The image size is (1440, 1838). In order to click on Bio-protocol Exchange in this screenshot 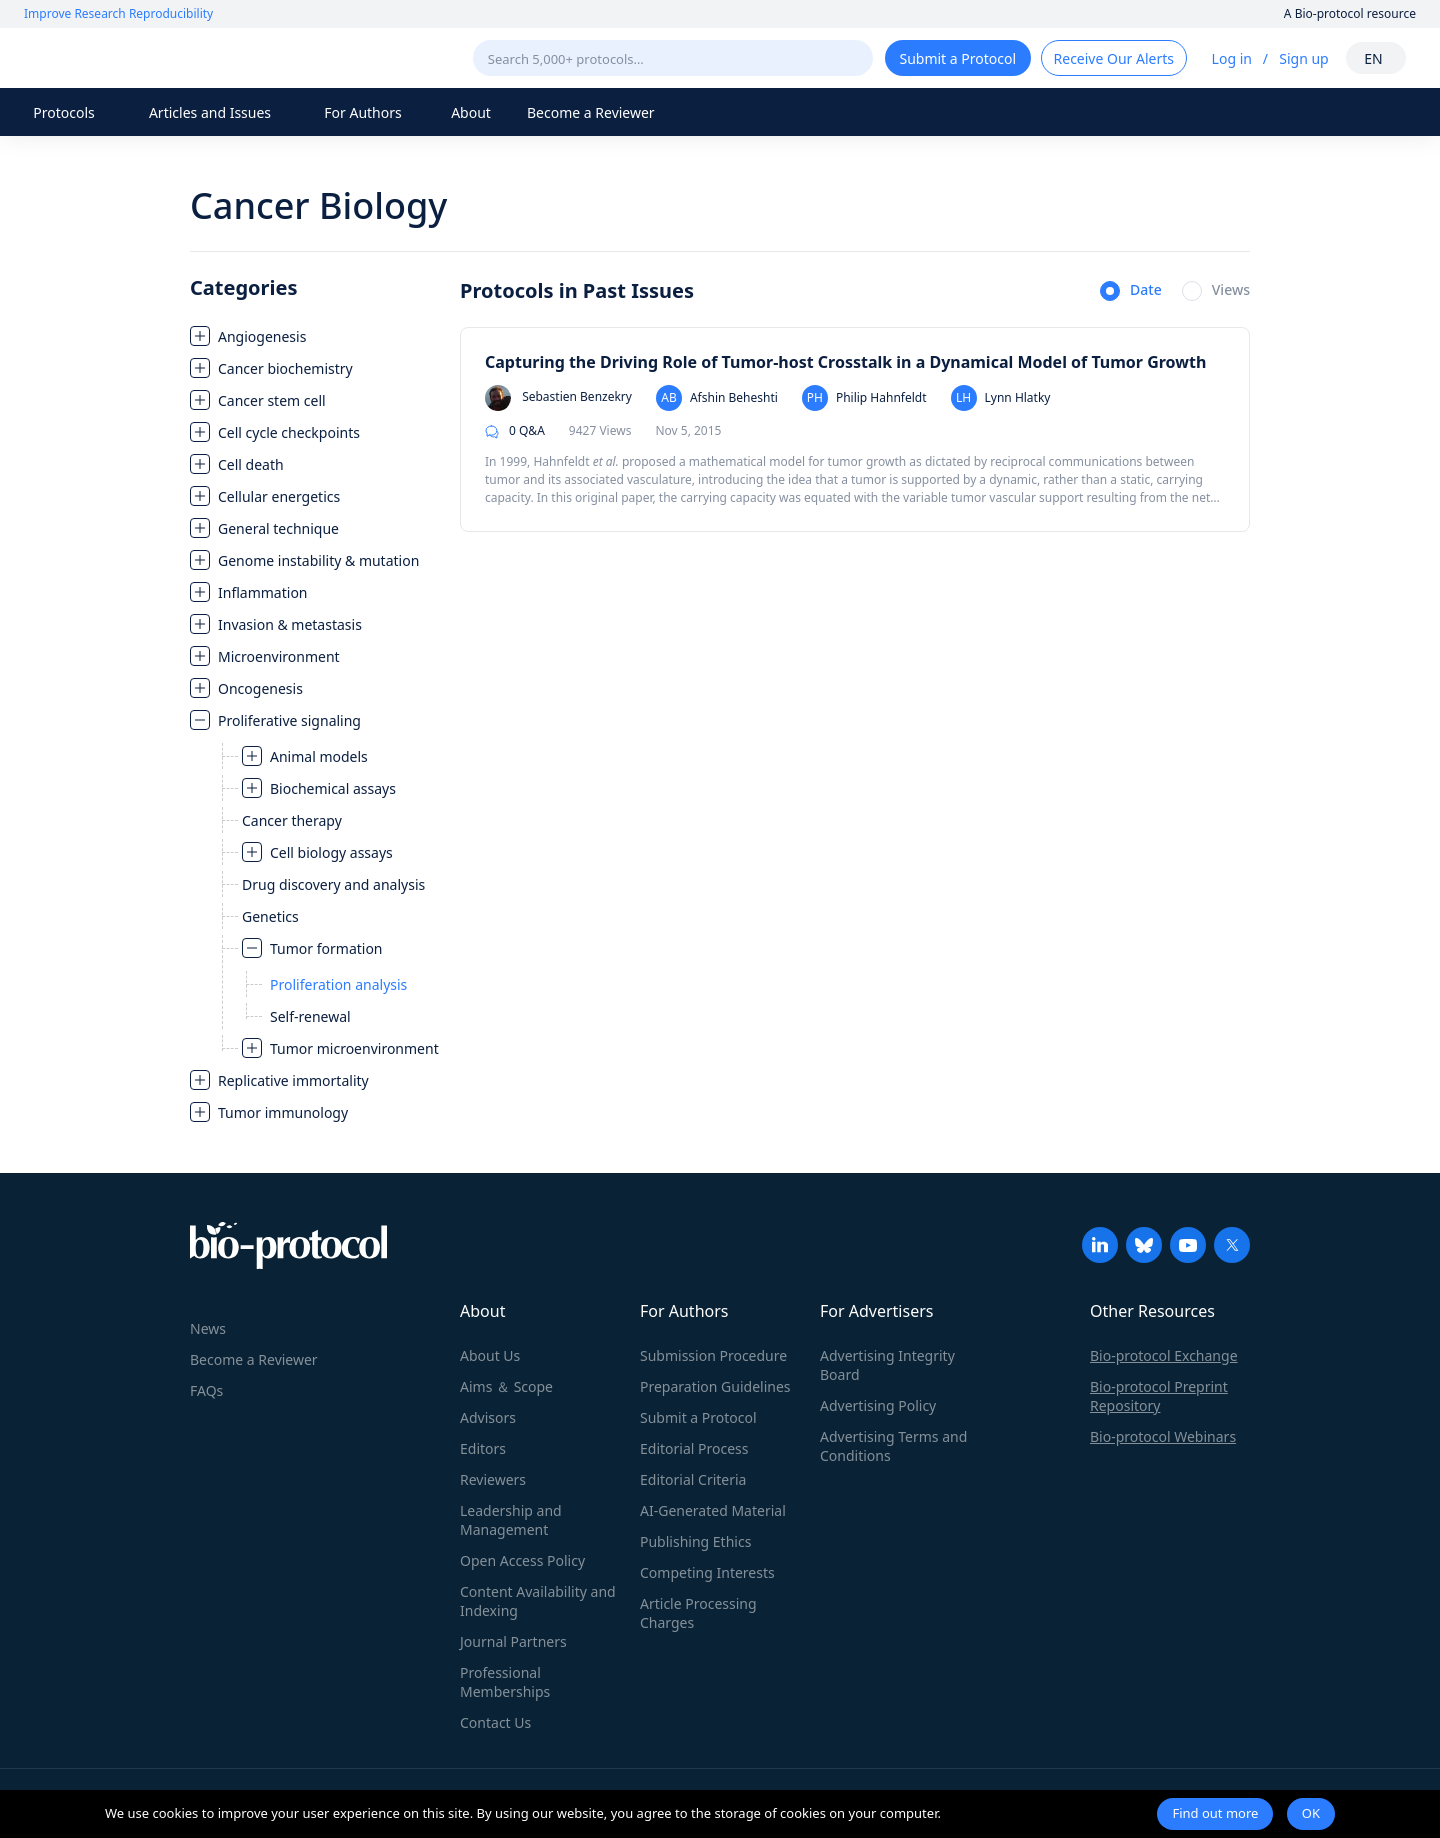, I will do `click(1164, 1355)`.